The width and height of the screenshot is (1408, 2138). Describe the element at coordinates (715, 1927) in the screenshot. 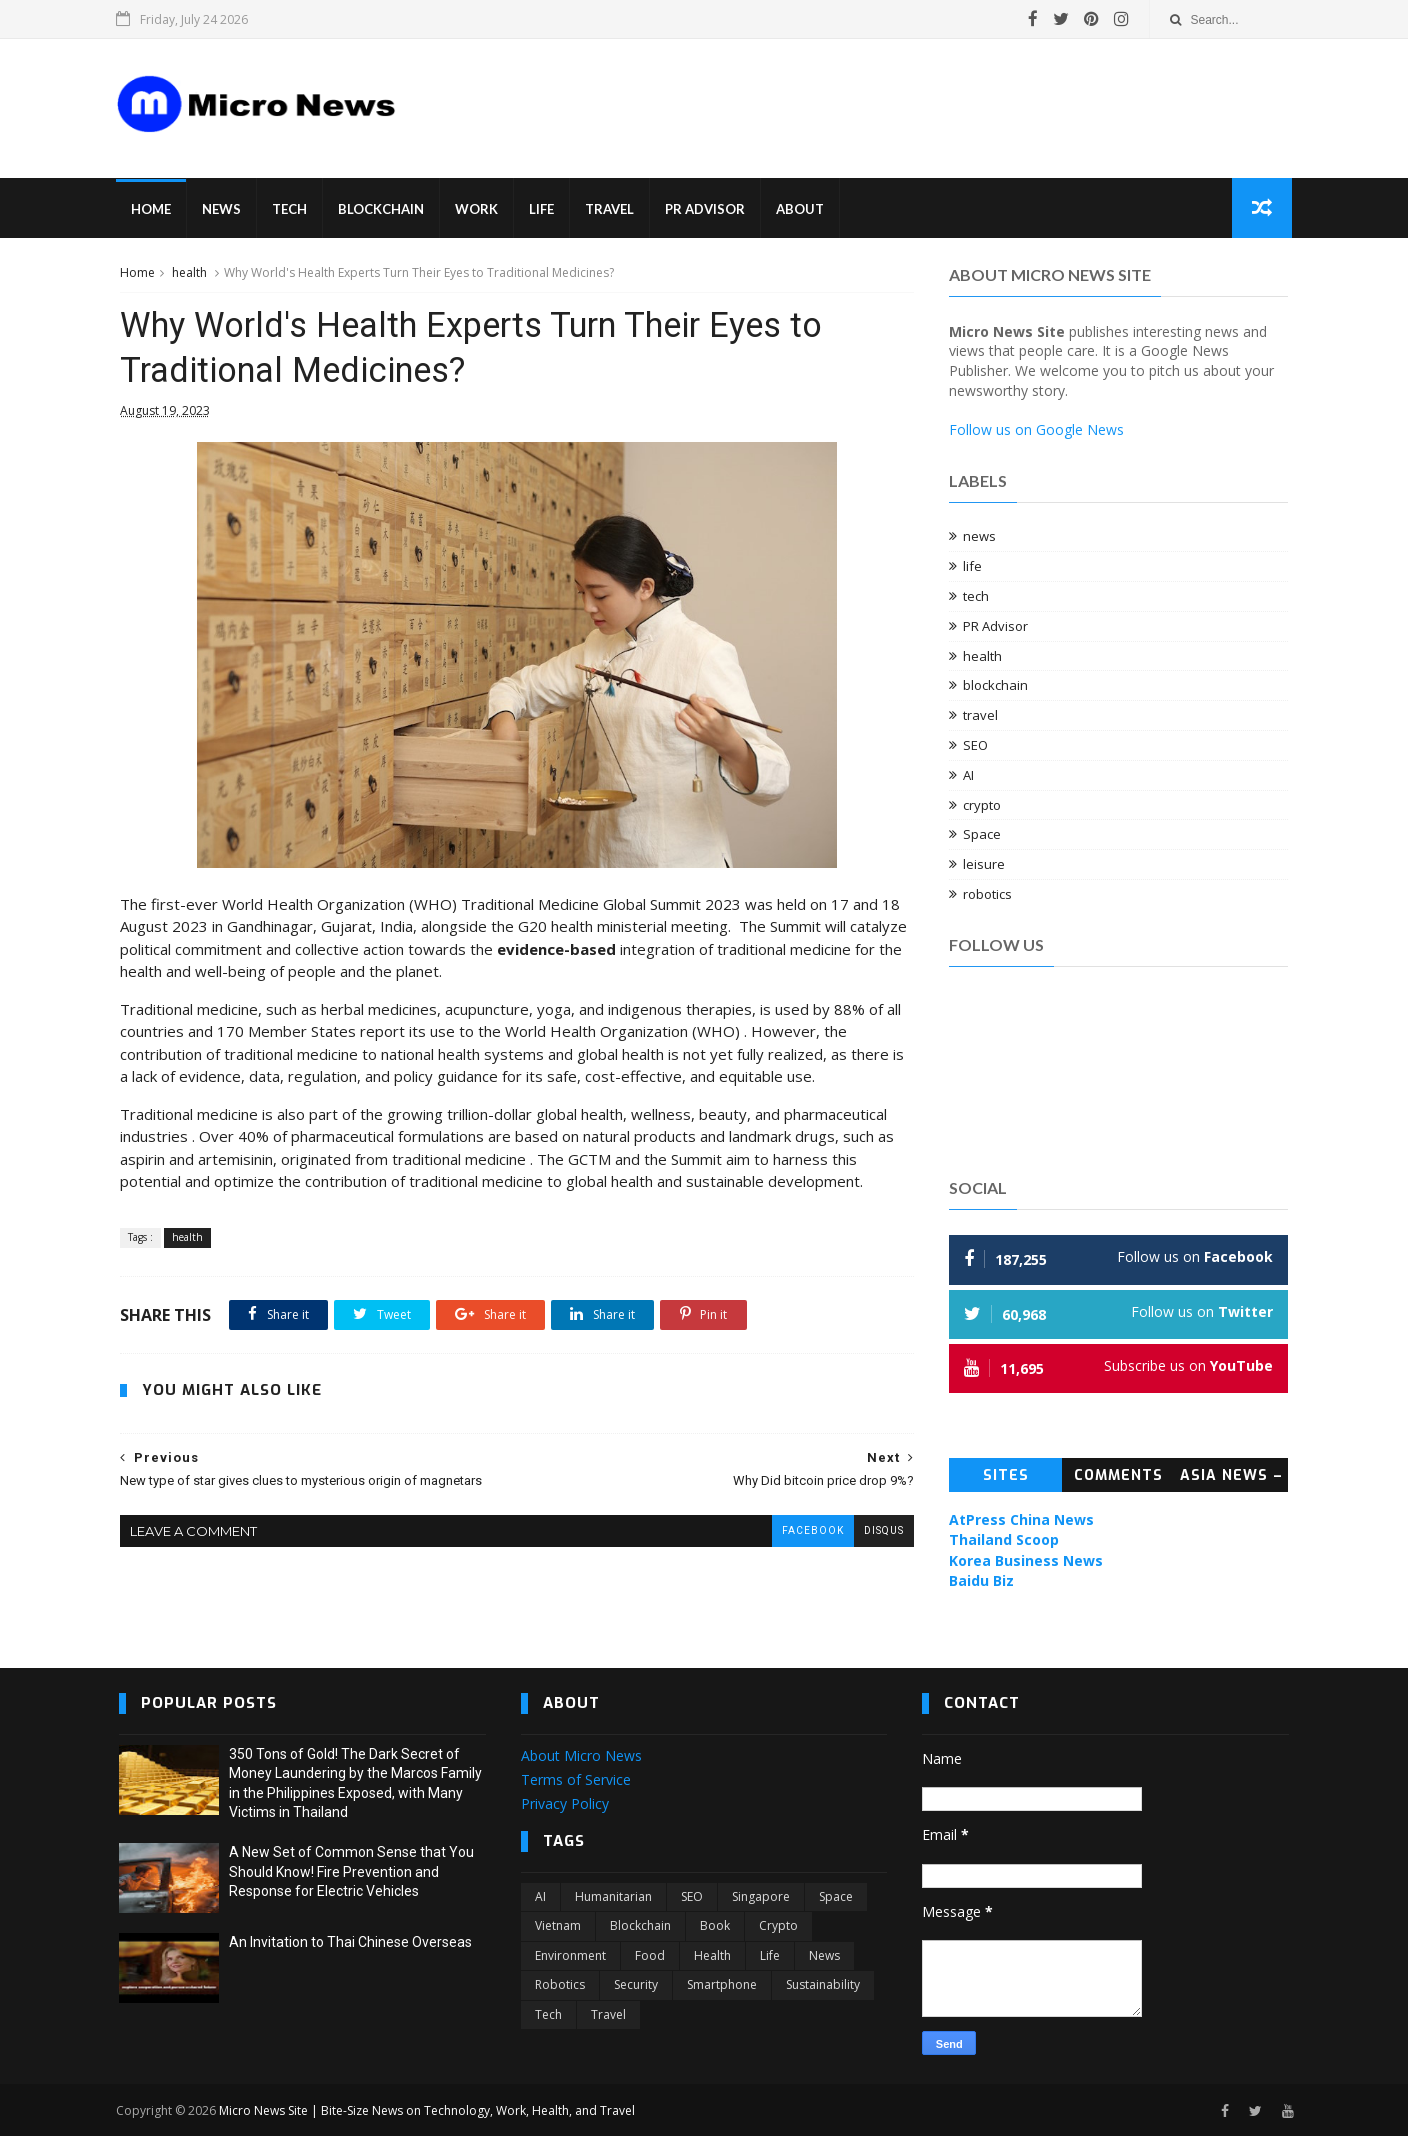

I see `book` at that location.